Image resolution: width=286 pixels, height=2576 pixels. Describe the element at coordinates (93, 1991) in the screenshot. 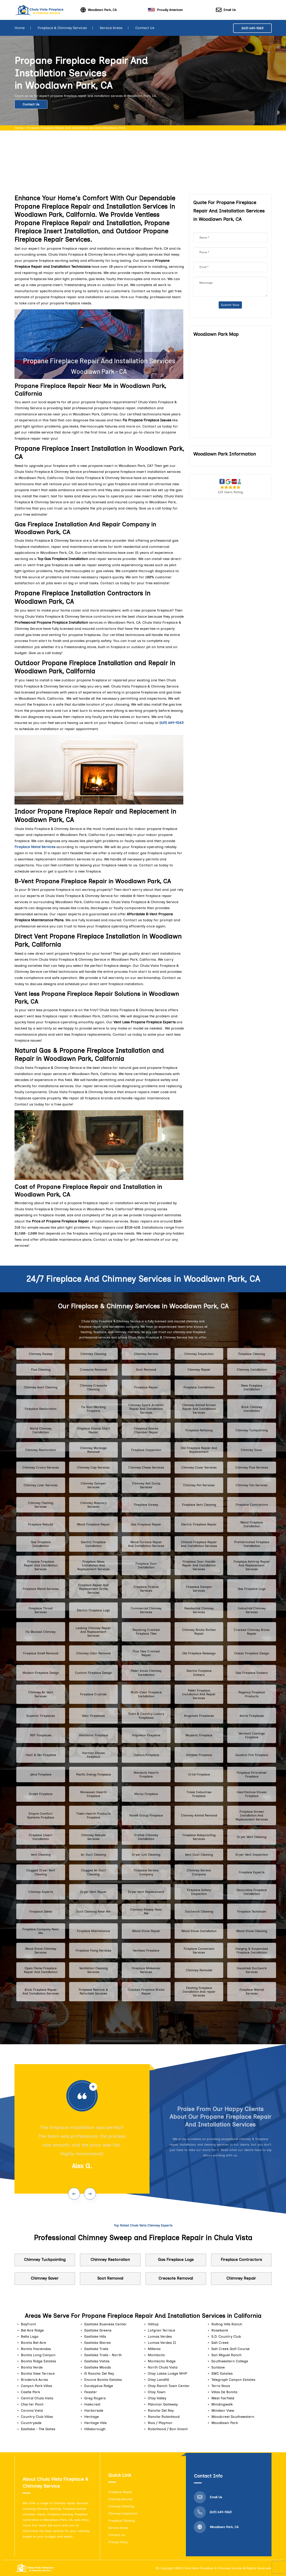

I see `Fireplace Restore & Refurbish Services` at that location.